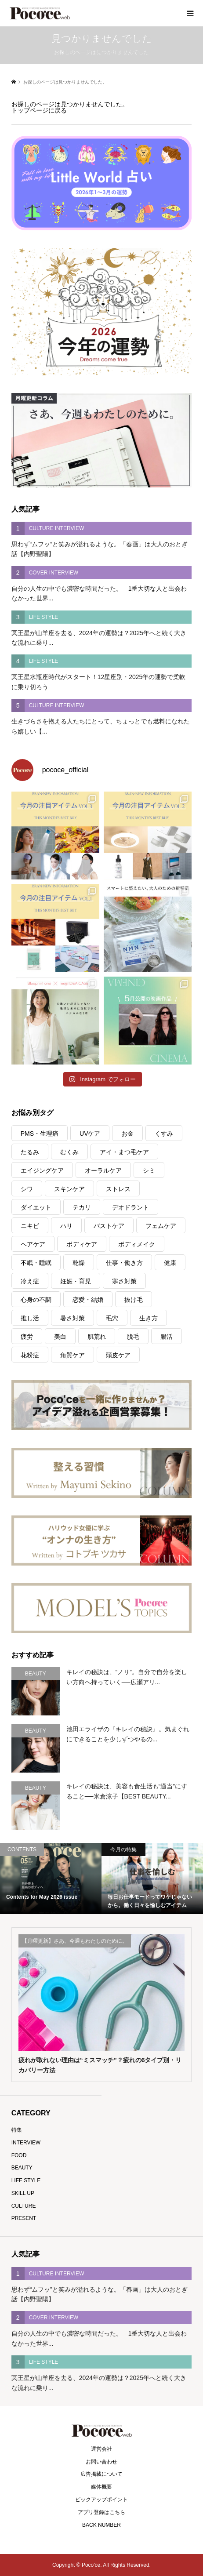 Image resolution: width=203 pixels, height=2576 pixels. Describe the element at coordinates (42, 1170) in the screenshot. I see `エイジングケア [エイジングケア (54個の項目)]` at that location.